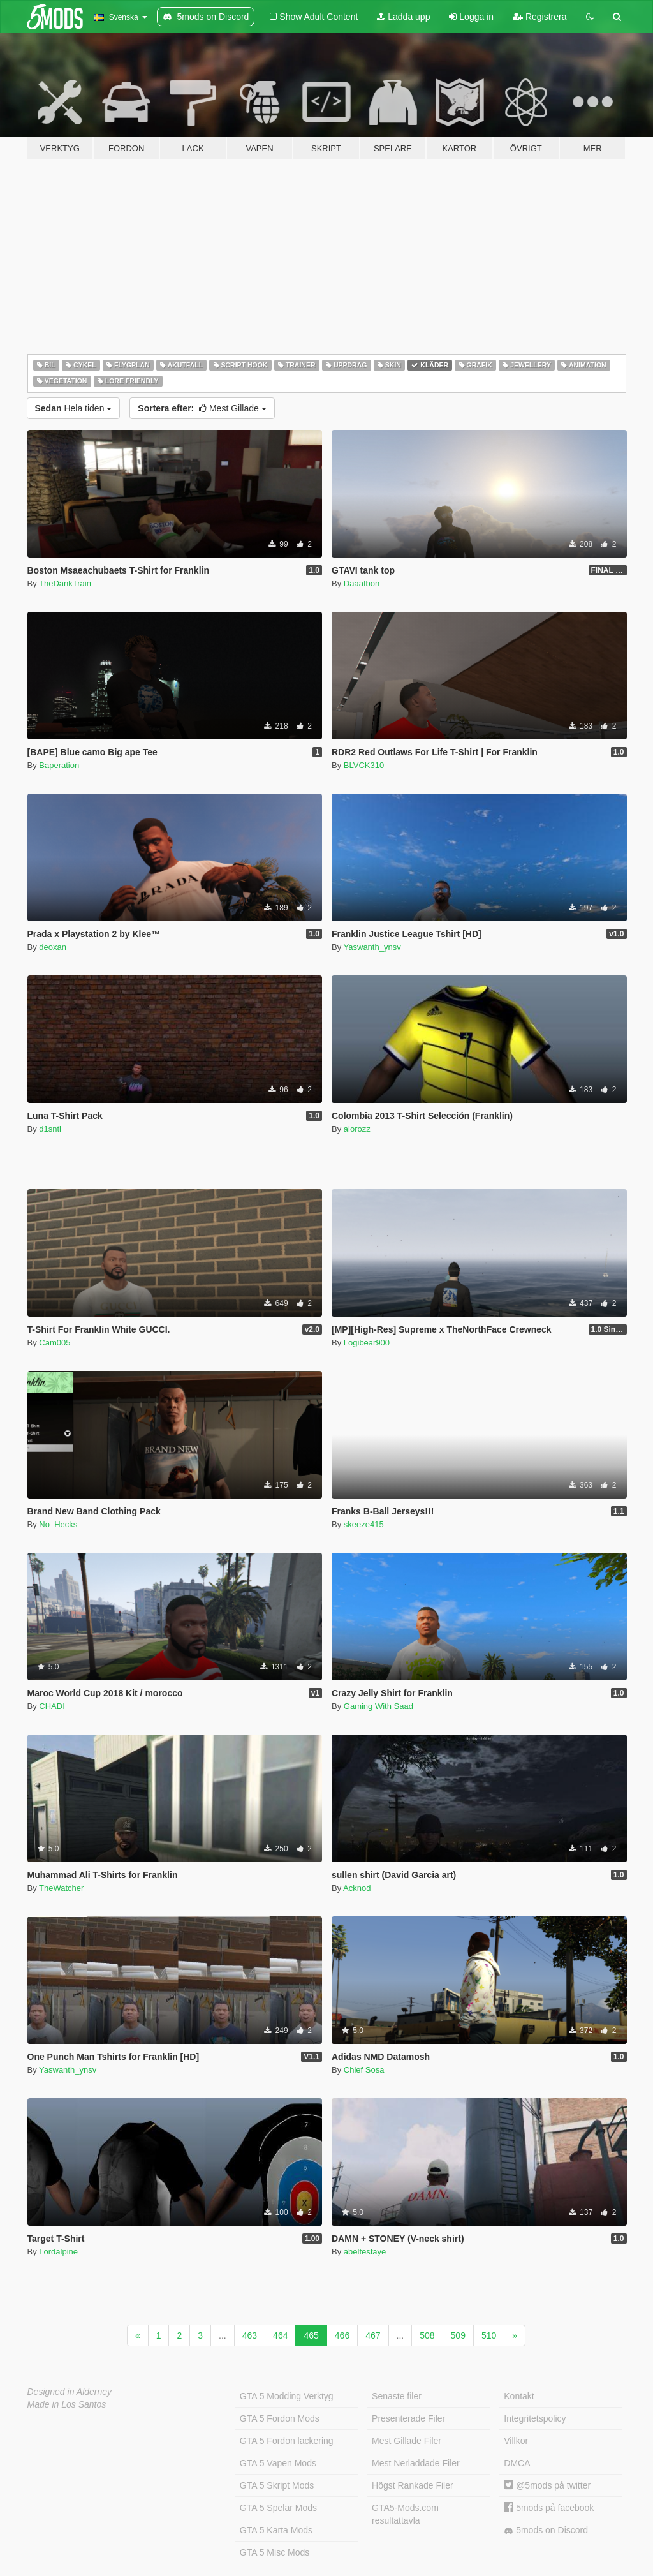 The height and width of the screenshot is (2576, 653). I want to click on Designed in Alderney, so click(69, 2392).